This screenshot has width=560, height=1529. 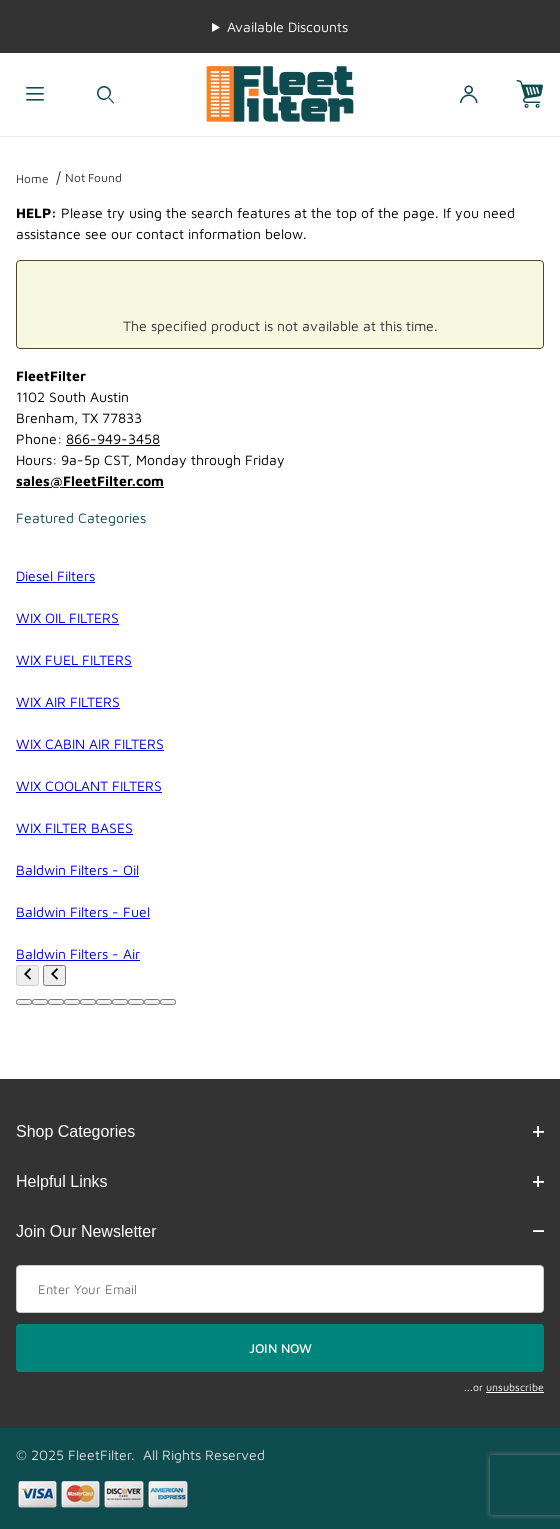 What do you see at coordinates (287, 26) in the screenshot?
I see `Available Discounts` at bounding box center [287, 26].